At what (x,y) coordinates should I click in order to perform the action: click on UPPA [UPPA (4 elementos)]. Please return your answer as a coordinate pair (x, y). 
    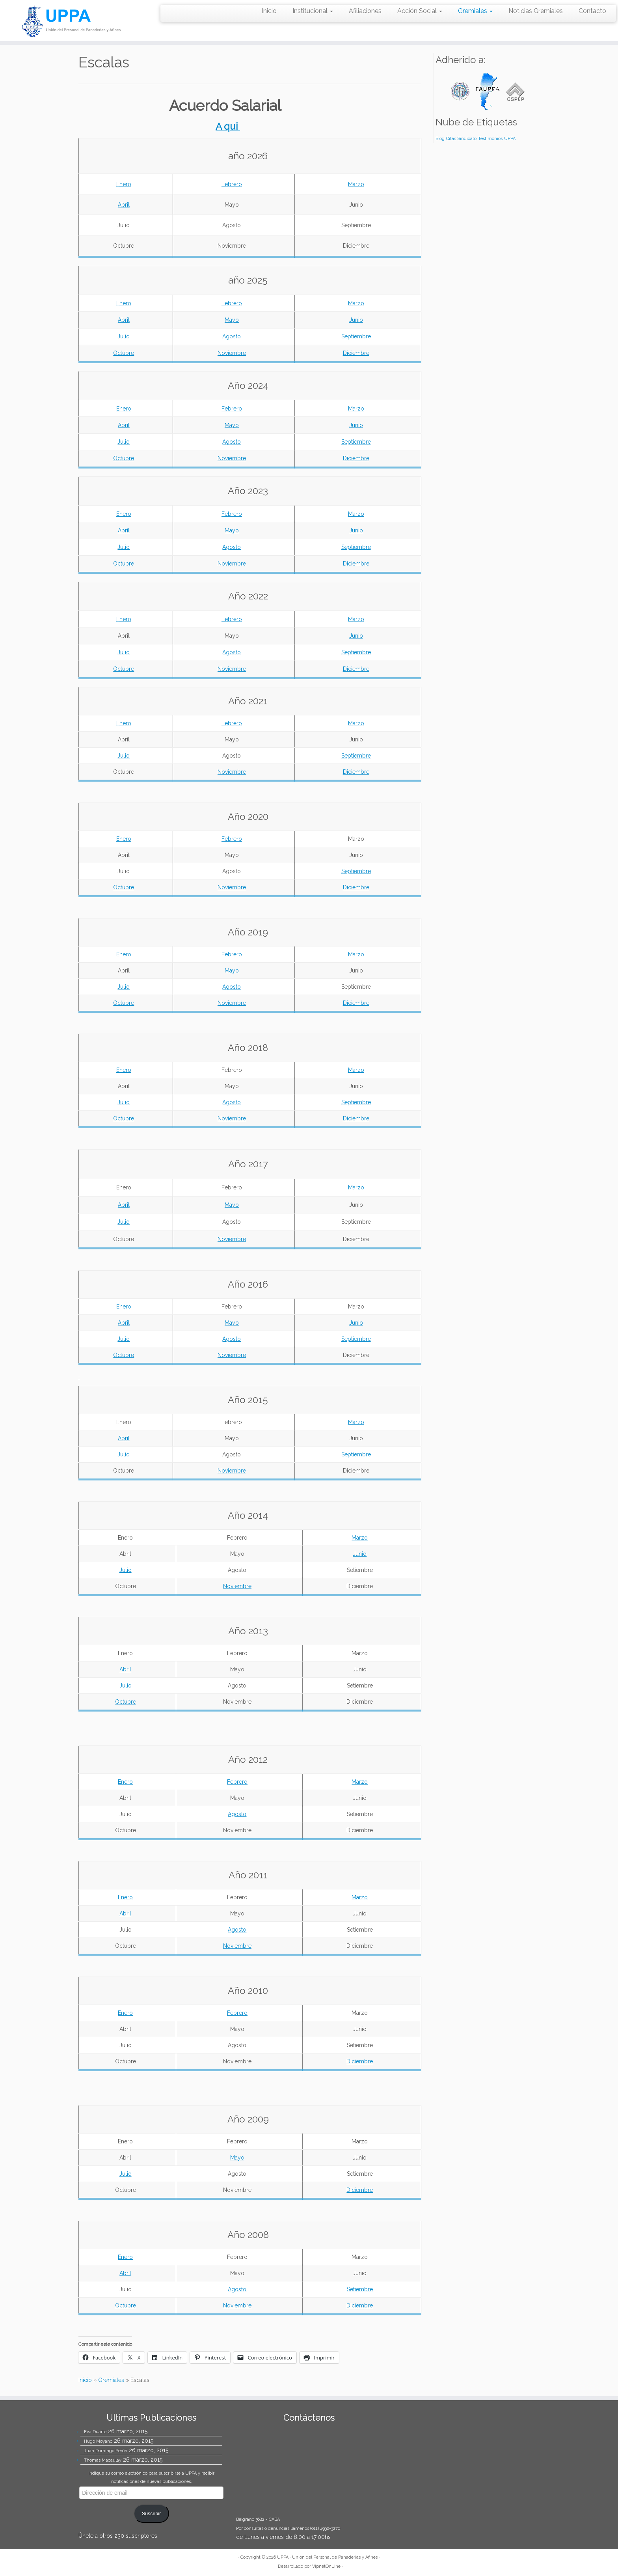
    Looking at the image, I should click on (510, 138).